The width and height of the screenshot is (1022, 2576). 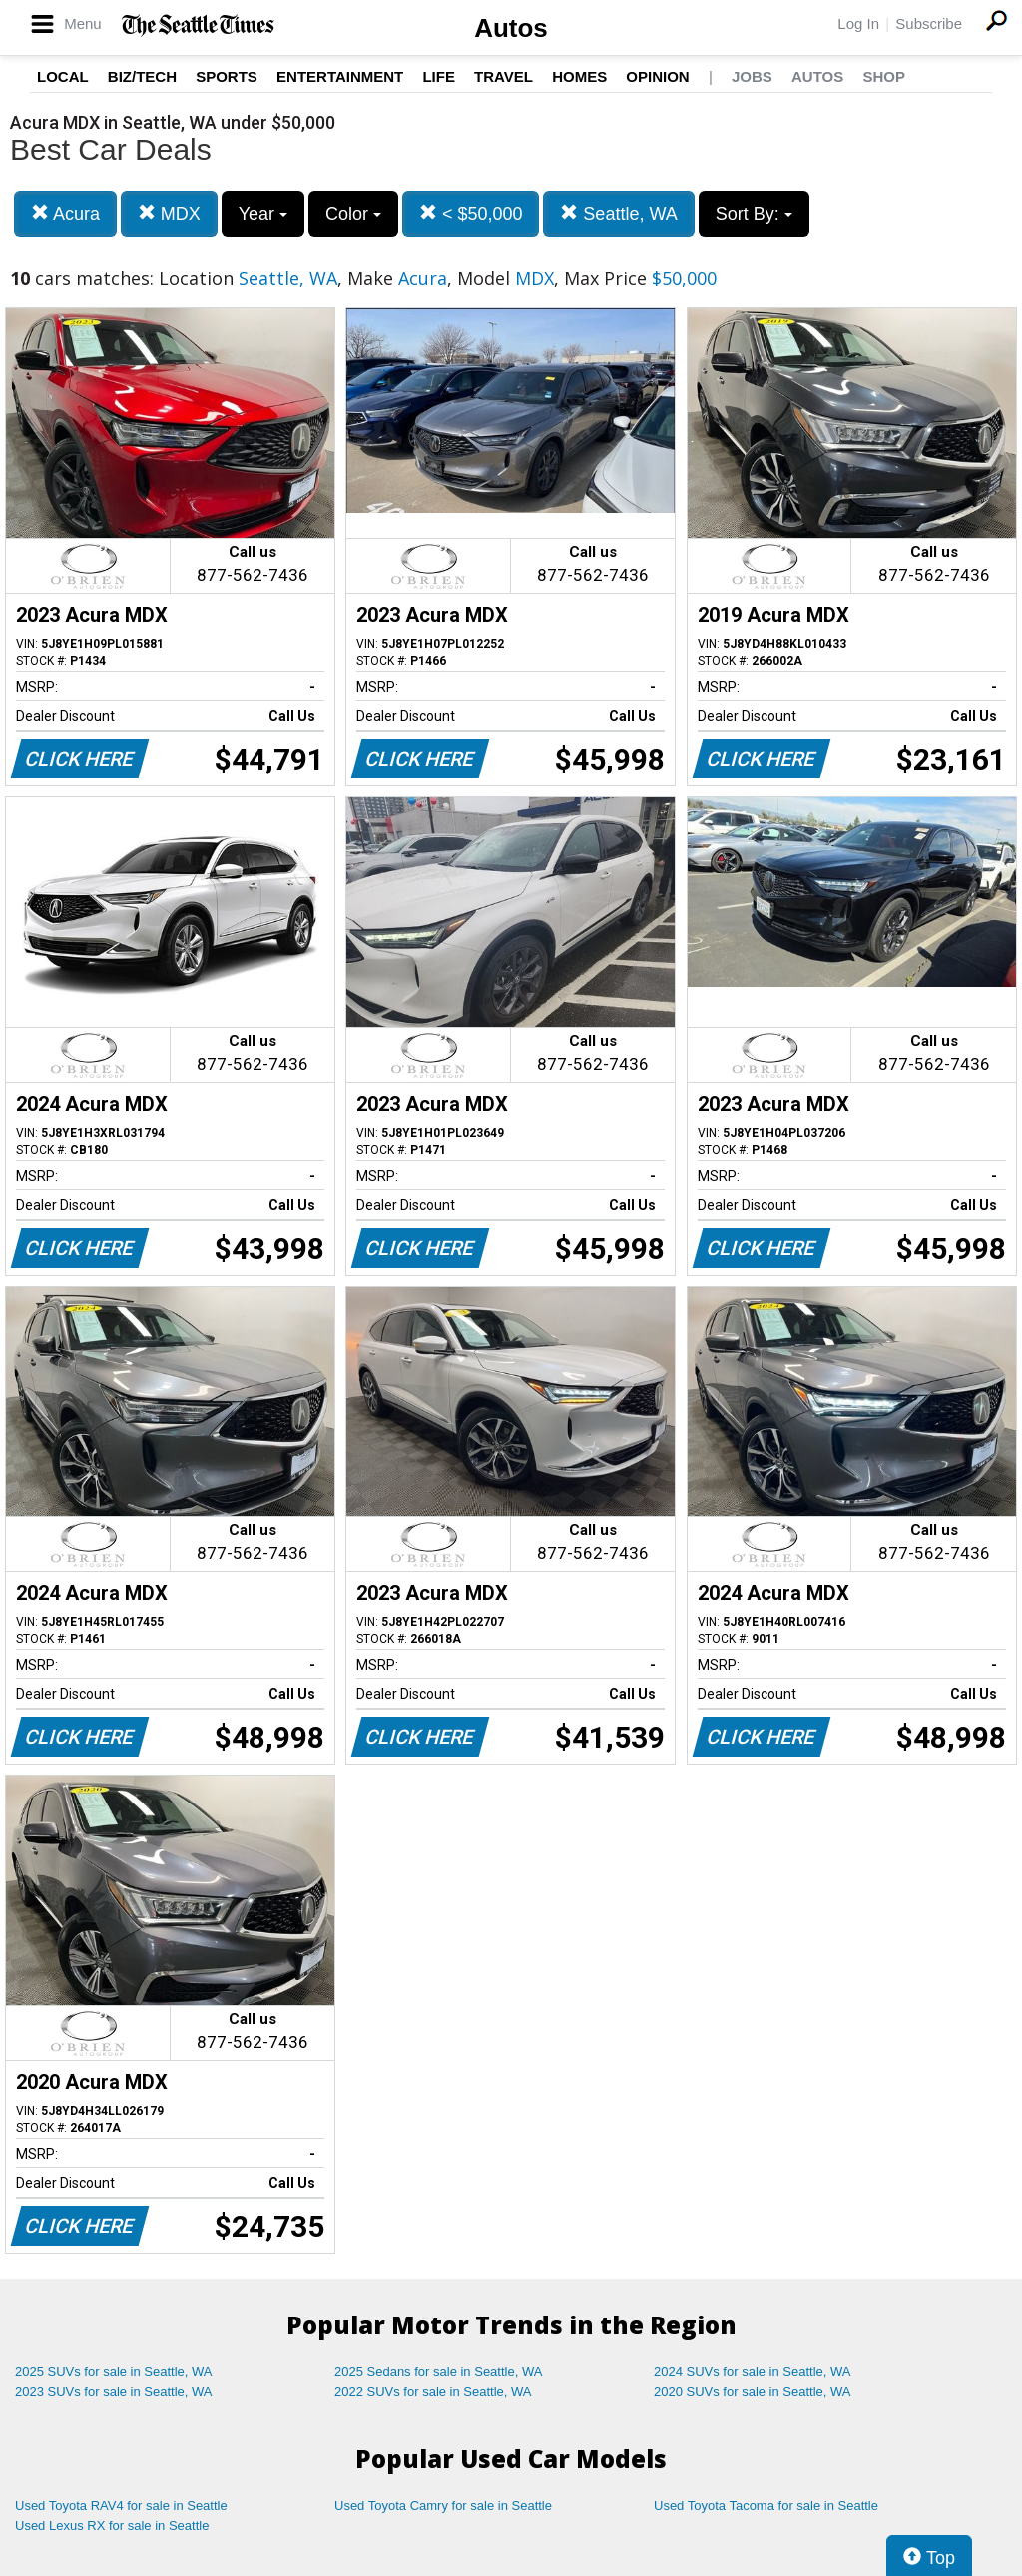 What do you see at coordinates (263, 214) in the screenshot?
I see `Year` at bounding box center [263, 214].